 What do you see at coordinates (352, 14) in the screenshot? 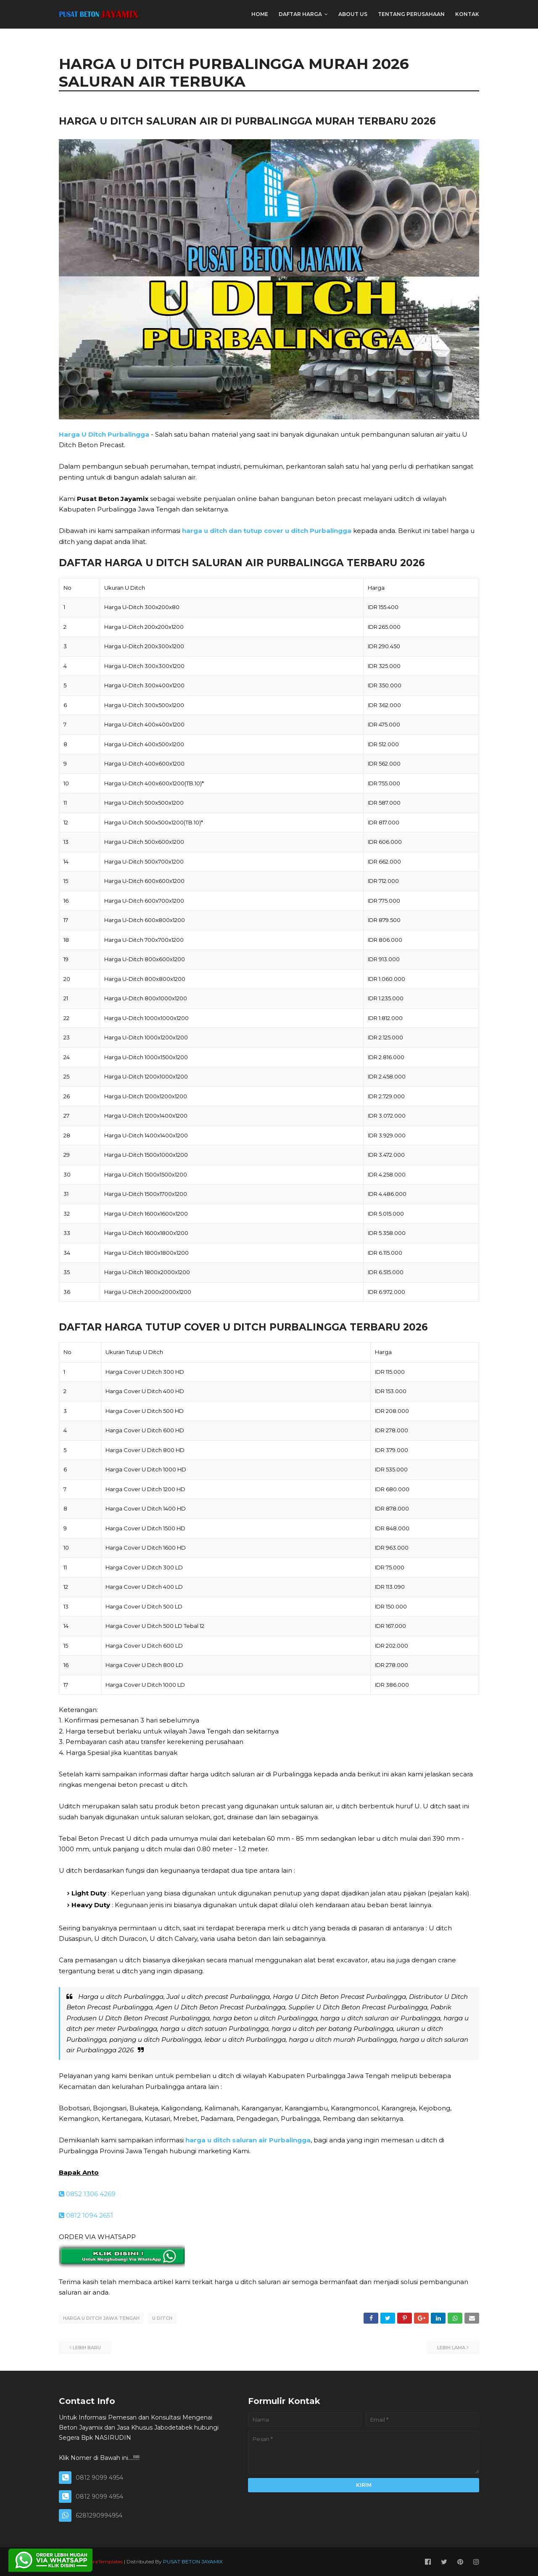
I see `ABOUT US [menuitem]` at bounding box center [352, 14].